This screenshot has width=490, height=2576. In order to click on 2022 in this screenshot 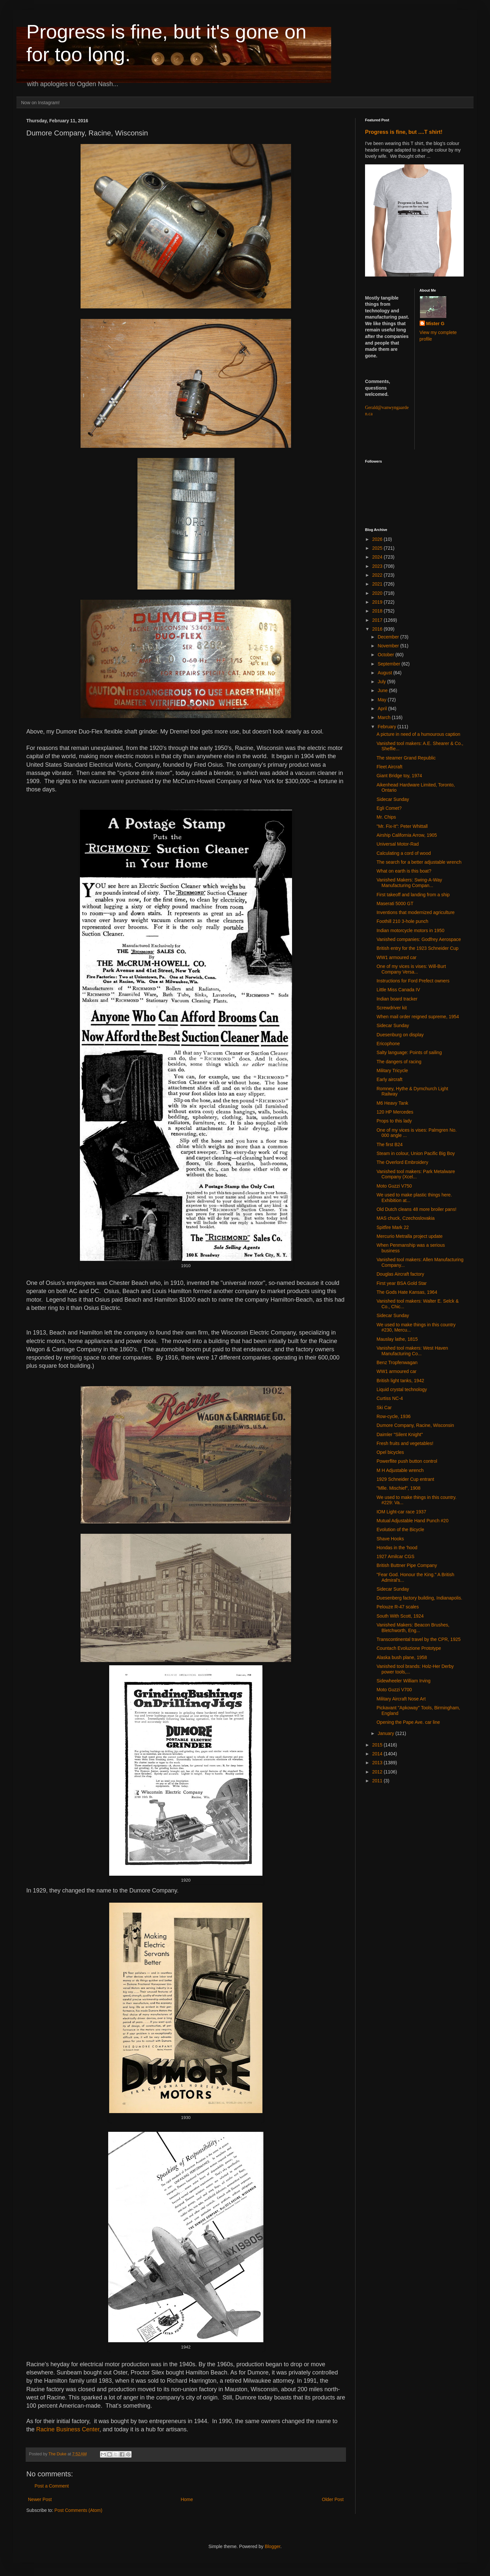, I will do `click(378, 575)`.